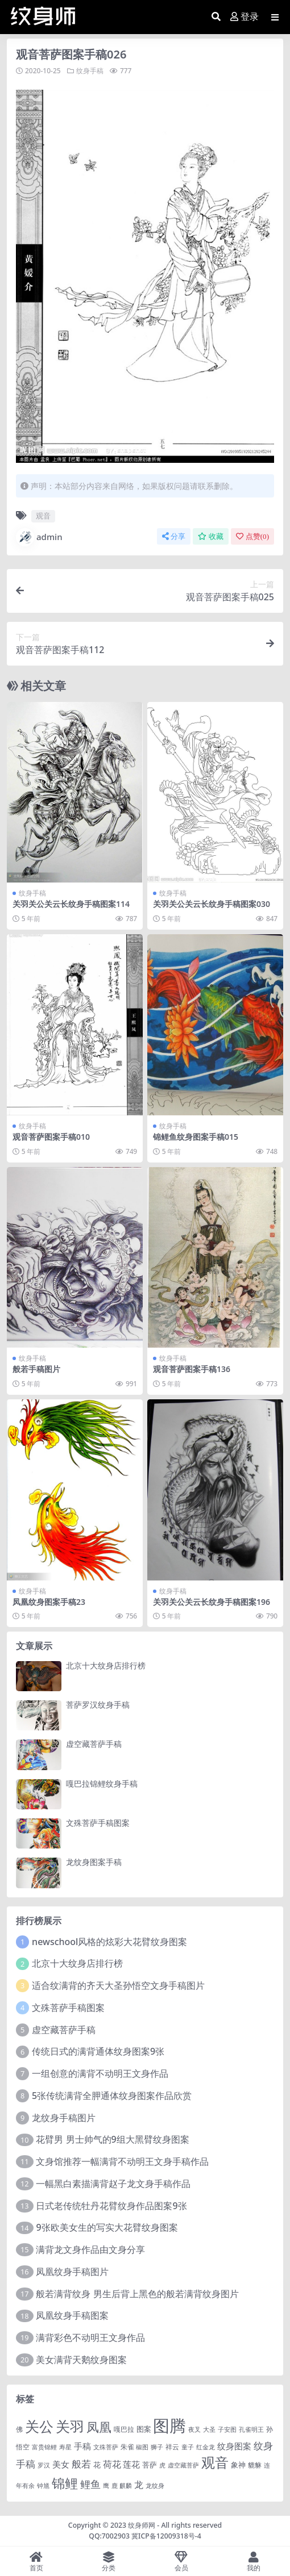 This screenshot has width=290, height=2576. What do you see at coordinates (141, 2525) in the screenshot?
I see `纹身师网` at bounding box center [141, 2525].